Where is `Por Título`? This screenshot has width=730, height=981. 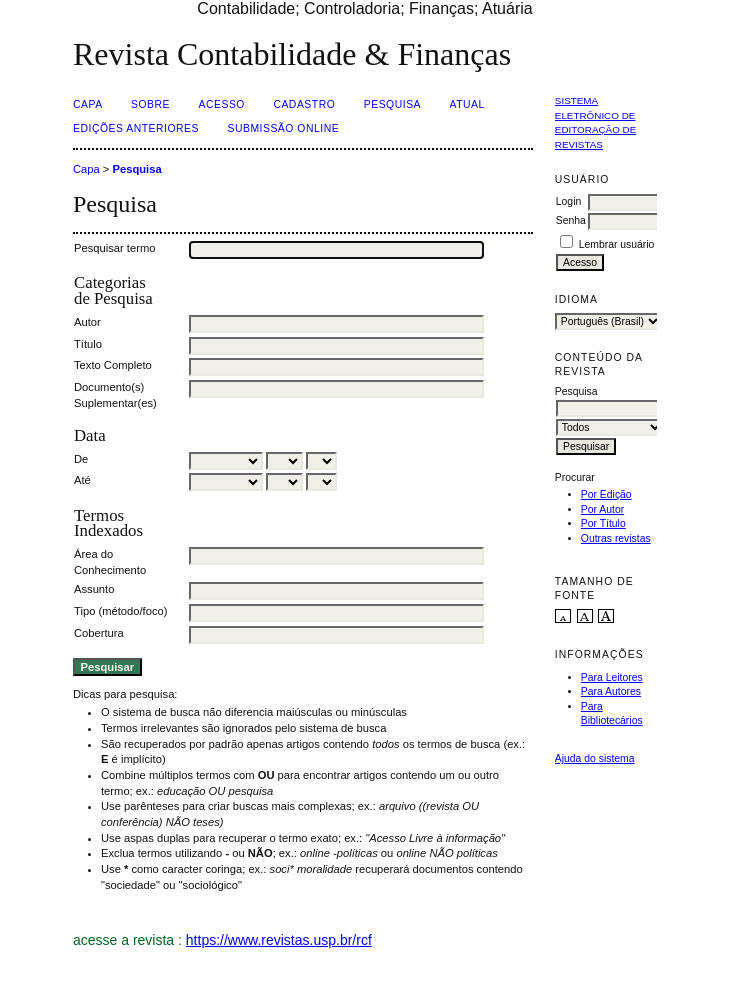
Por Título is located at coordinates (603, 523).